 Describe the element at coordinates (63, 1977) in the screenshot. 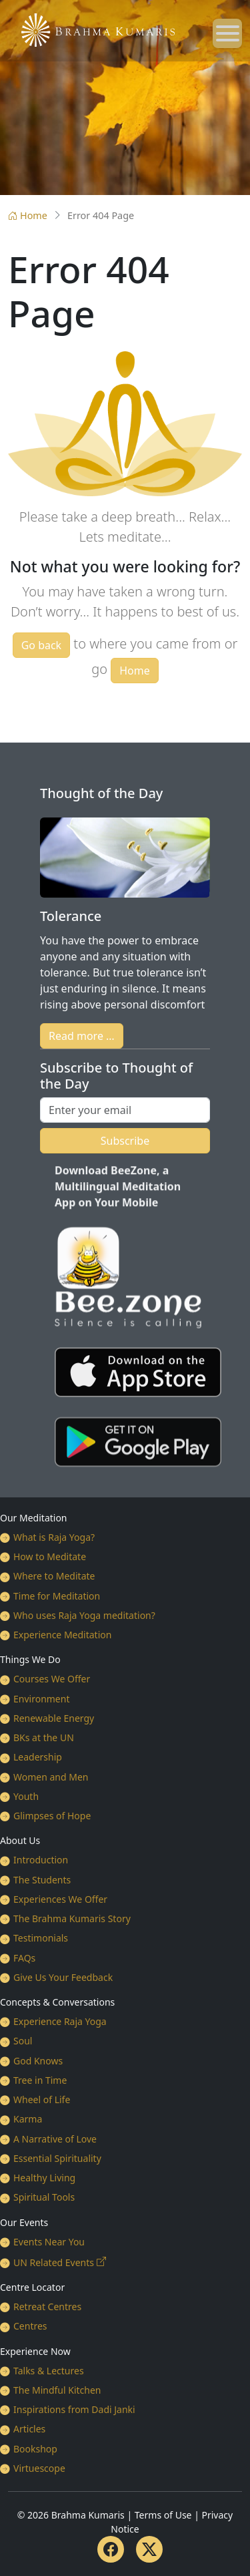

I see `Give Us Your Feedback` at that location.